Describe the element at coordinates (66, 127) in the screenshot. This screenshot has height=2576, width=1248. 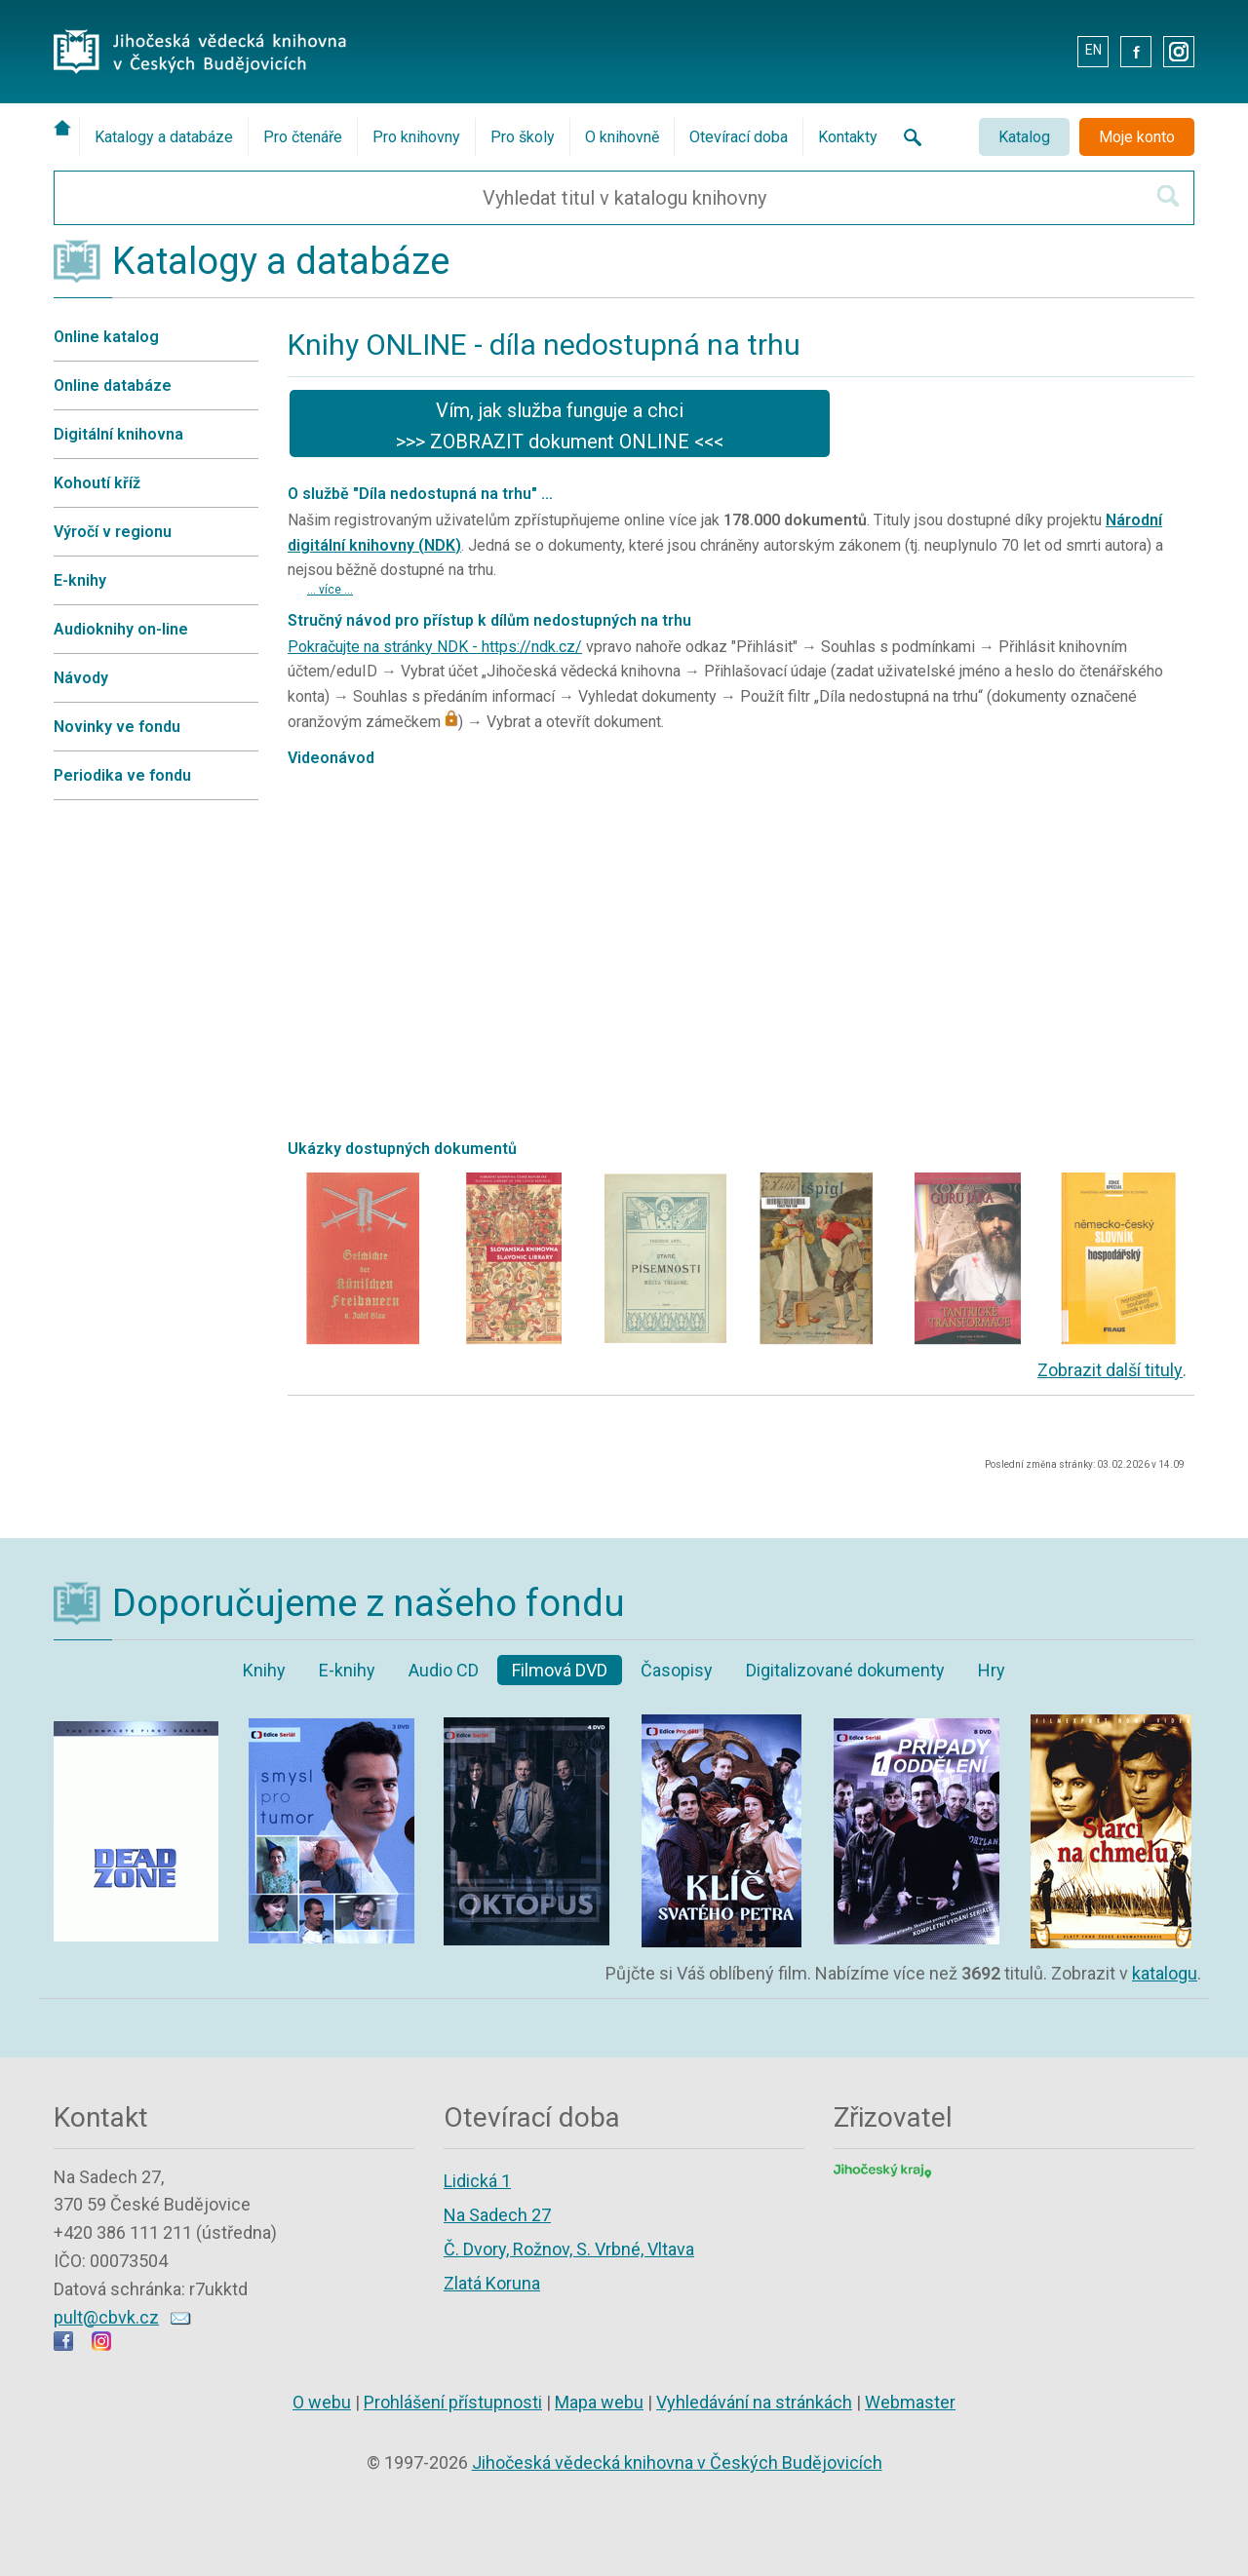
I see `[Úvodní stránka]` at that location.